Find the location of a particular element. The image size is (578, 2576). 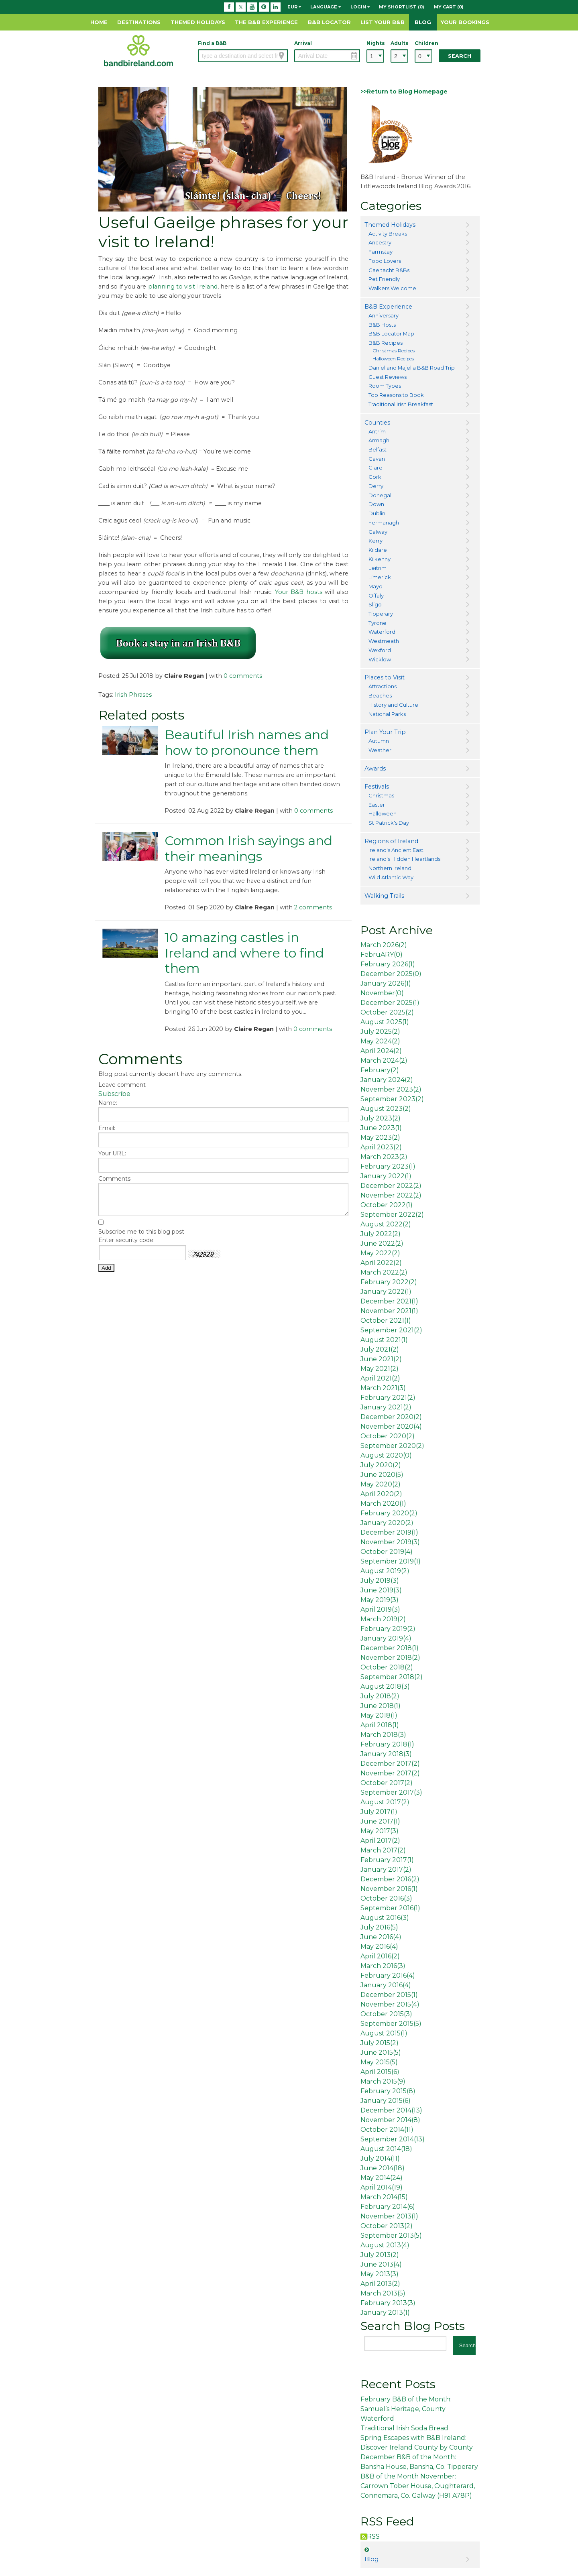

Destinations is located at coordinates (139, 22).